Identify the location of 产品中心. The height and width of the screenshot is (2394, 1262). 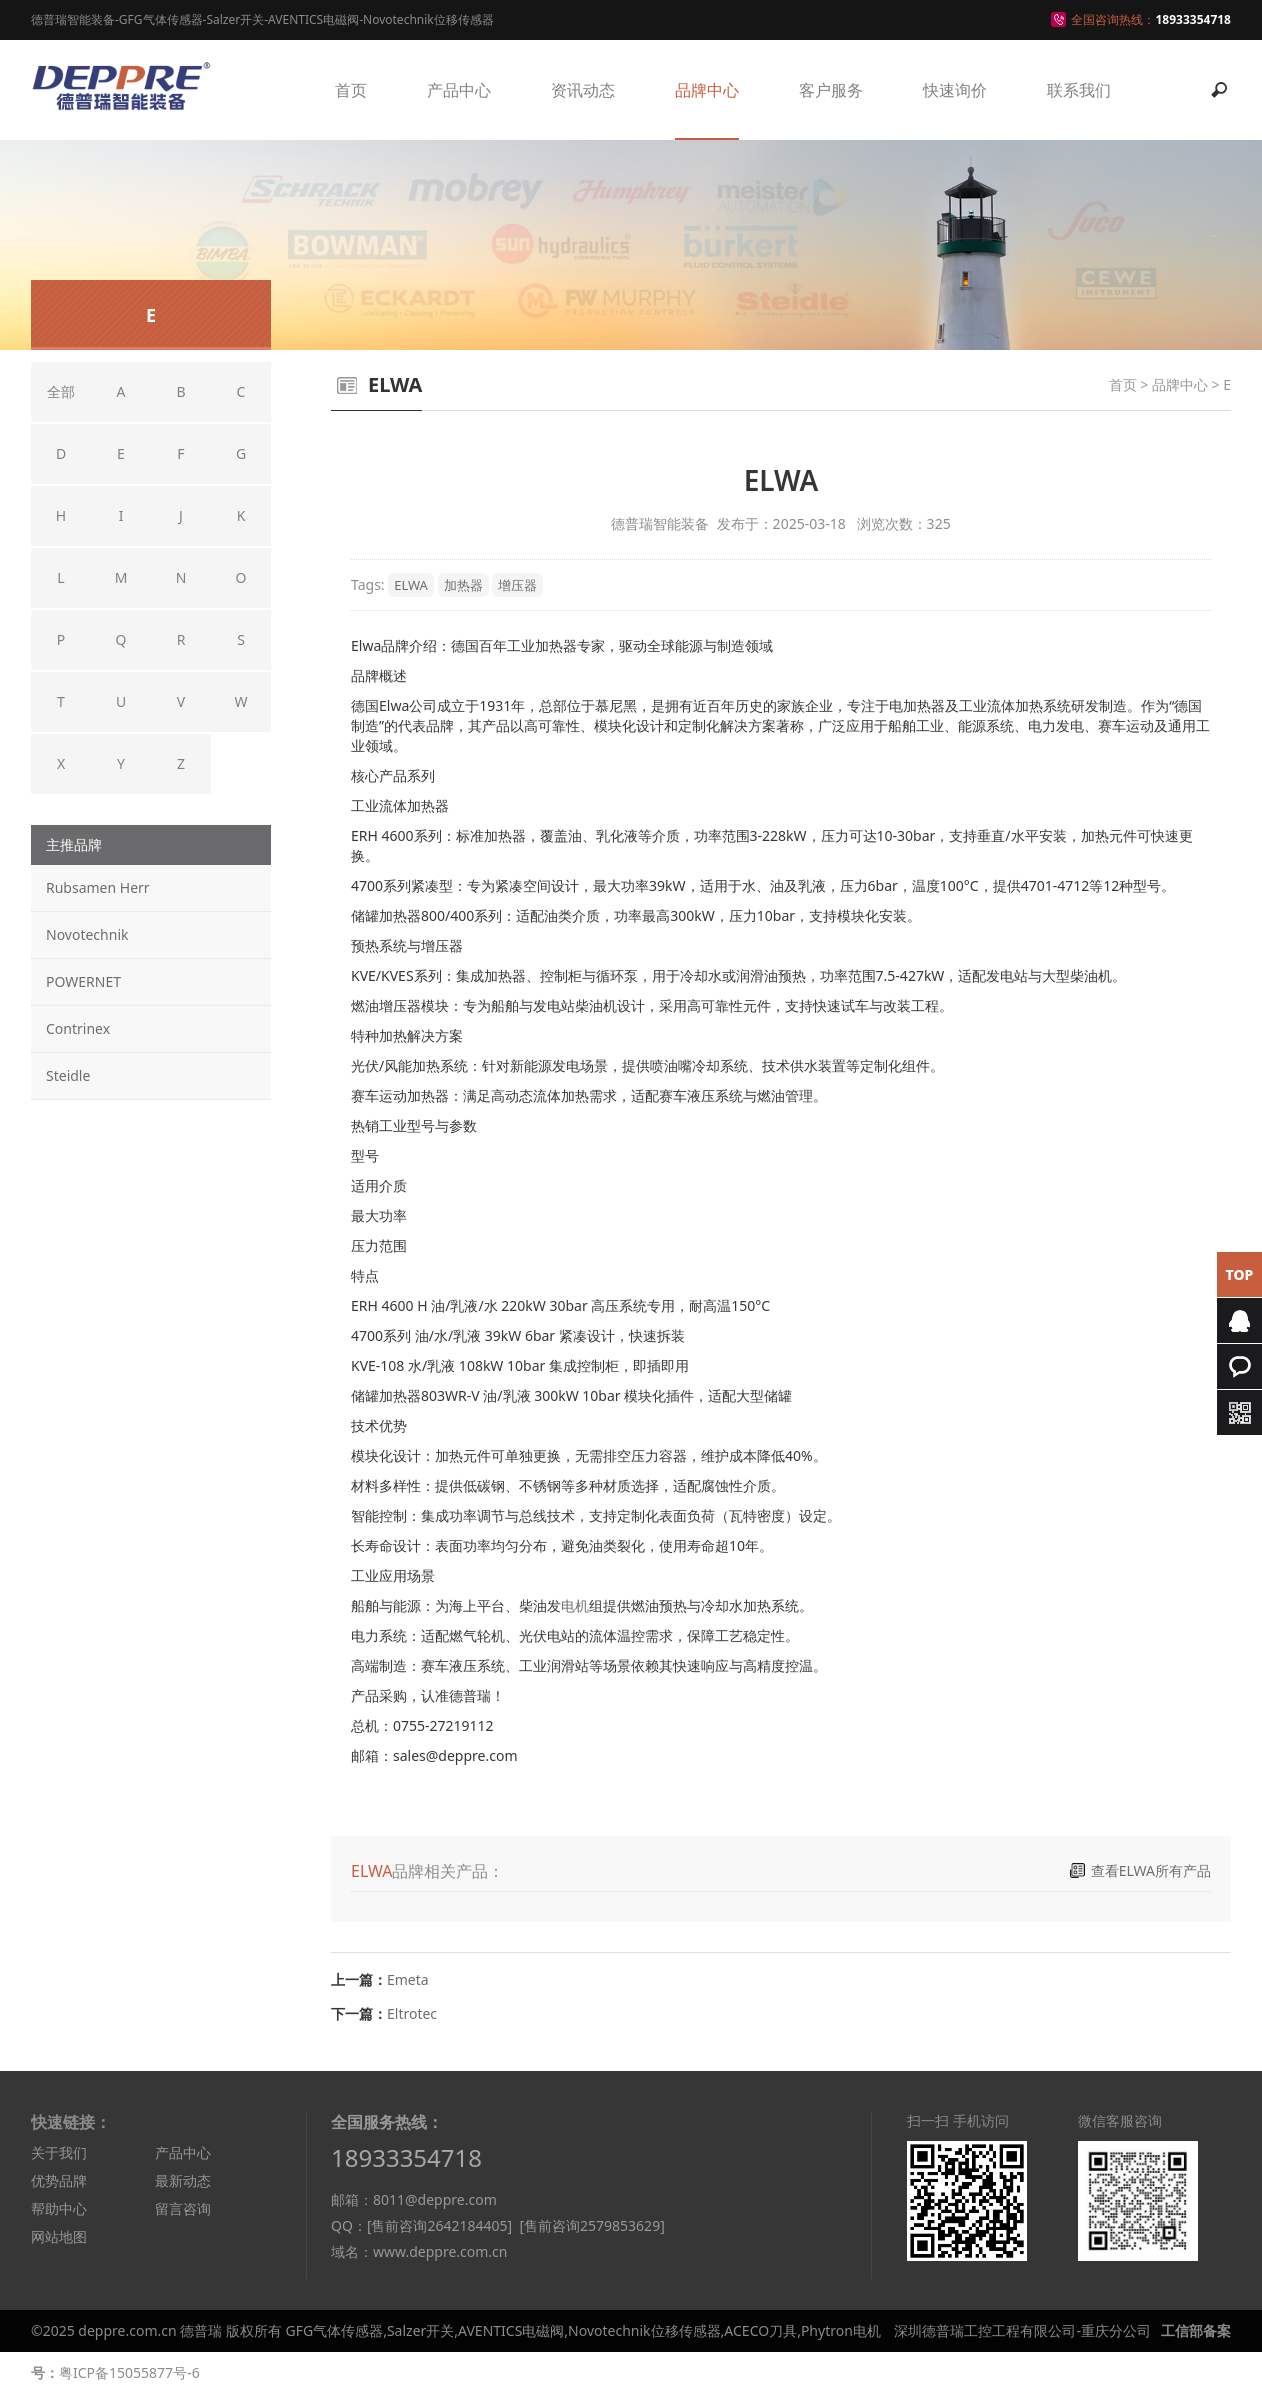
(459, 90).